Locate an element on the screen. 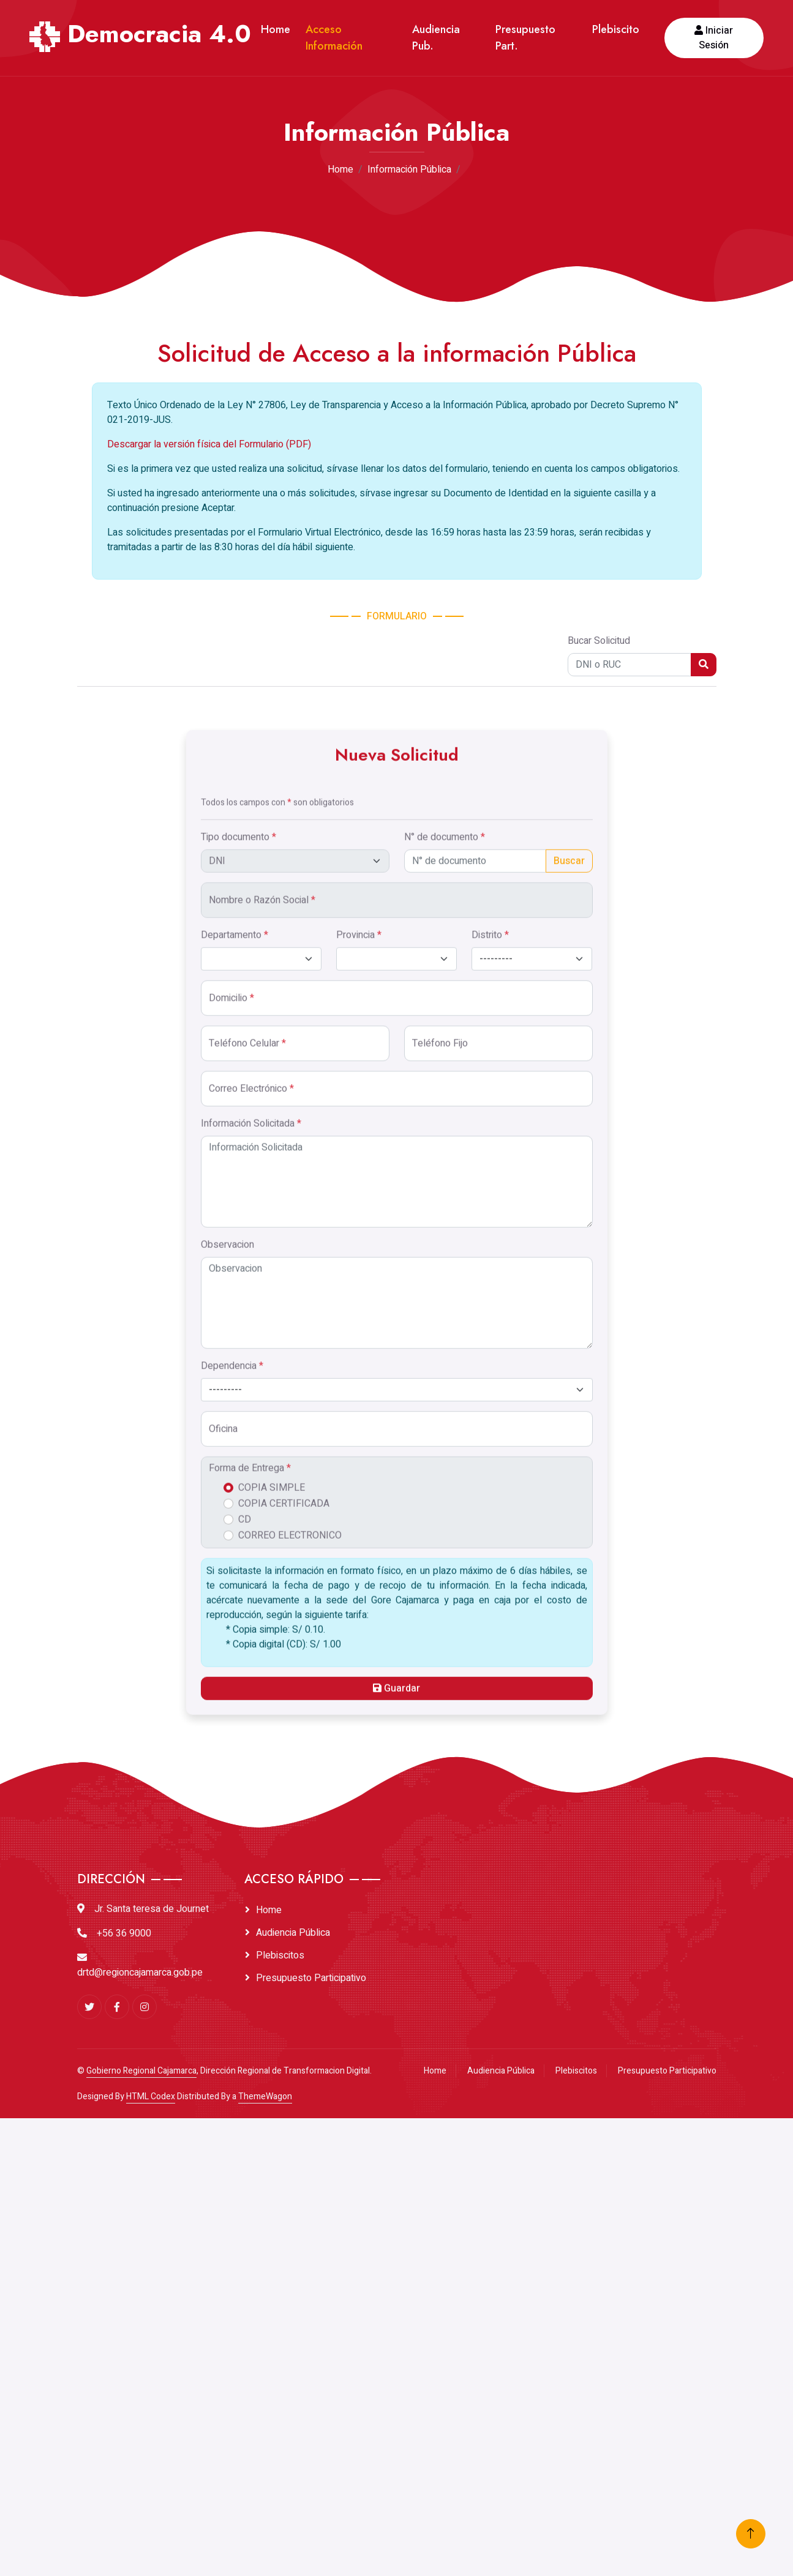 Image resolution: width=793 pixels, height=2576 pixels. COPIA CERTIFICADA is located at coordinates (283, 2520).